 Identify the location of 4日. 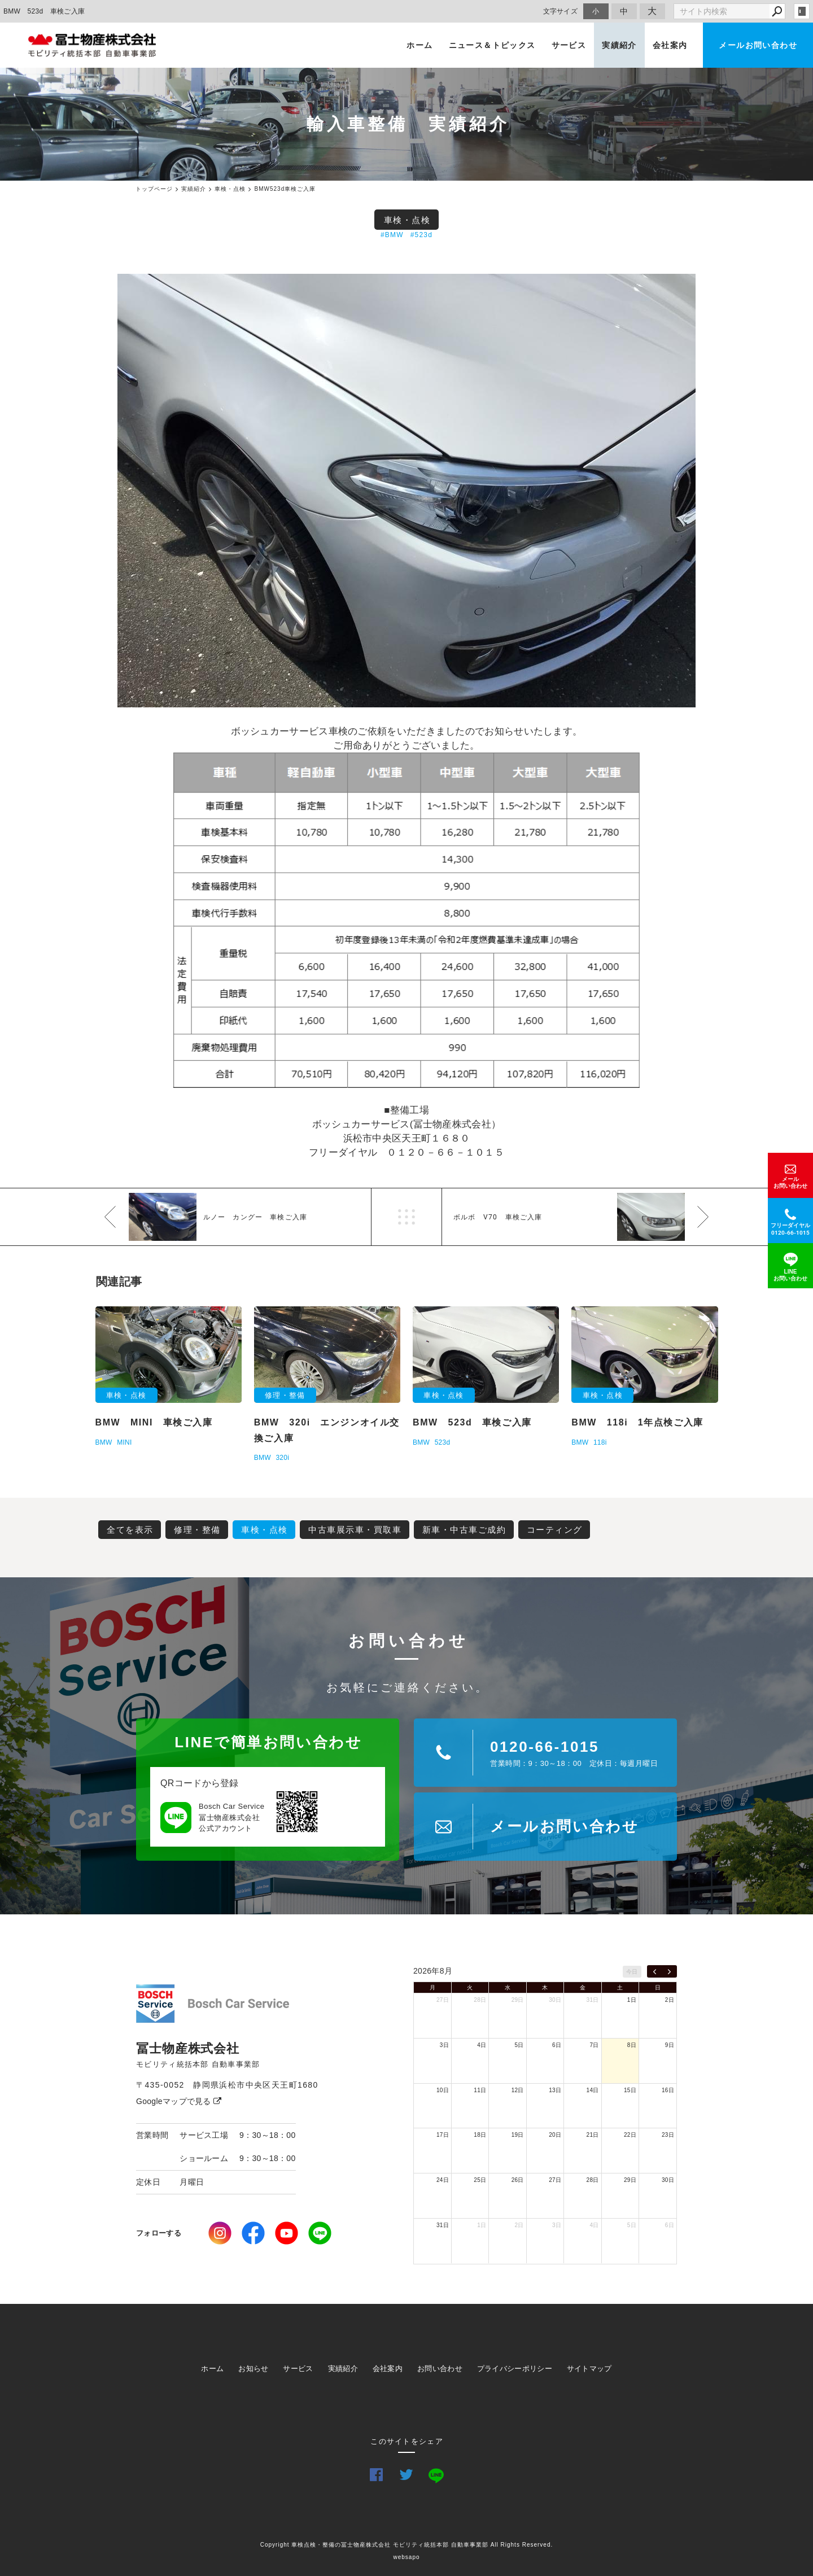
(481, 2045).